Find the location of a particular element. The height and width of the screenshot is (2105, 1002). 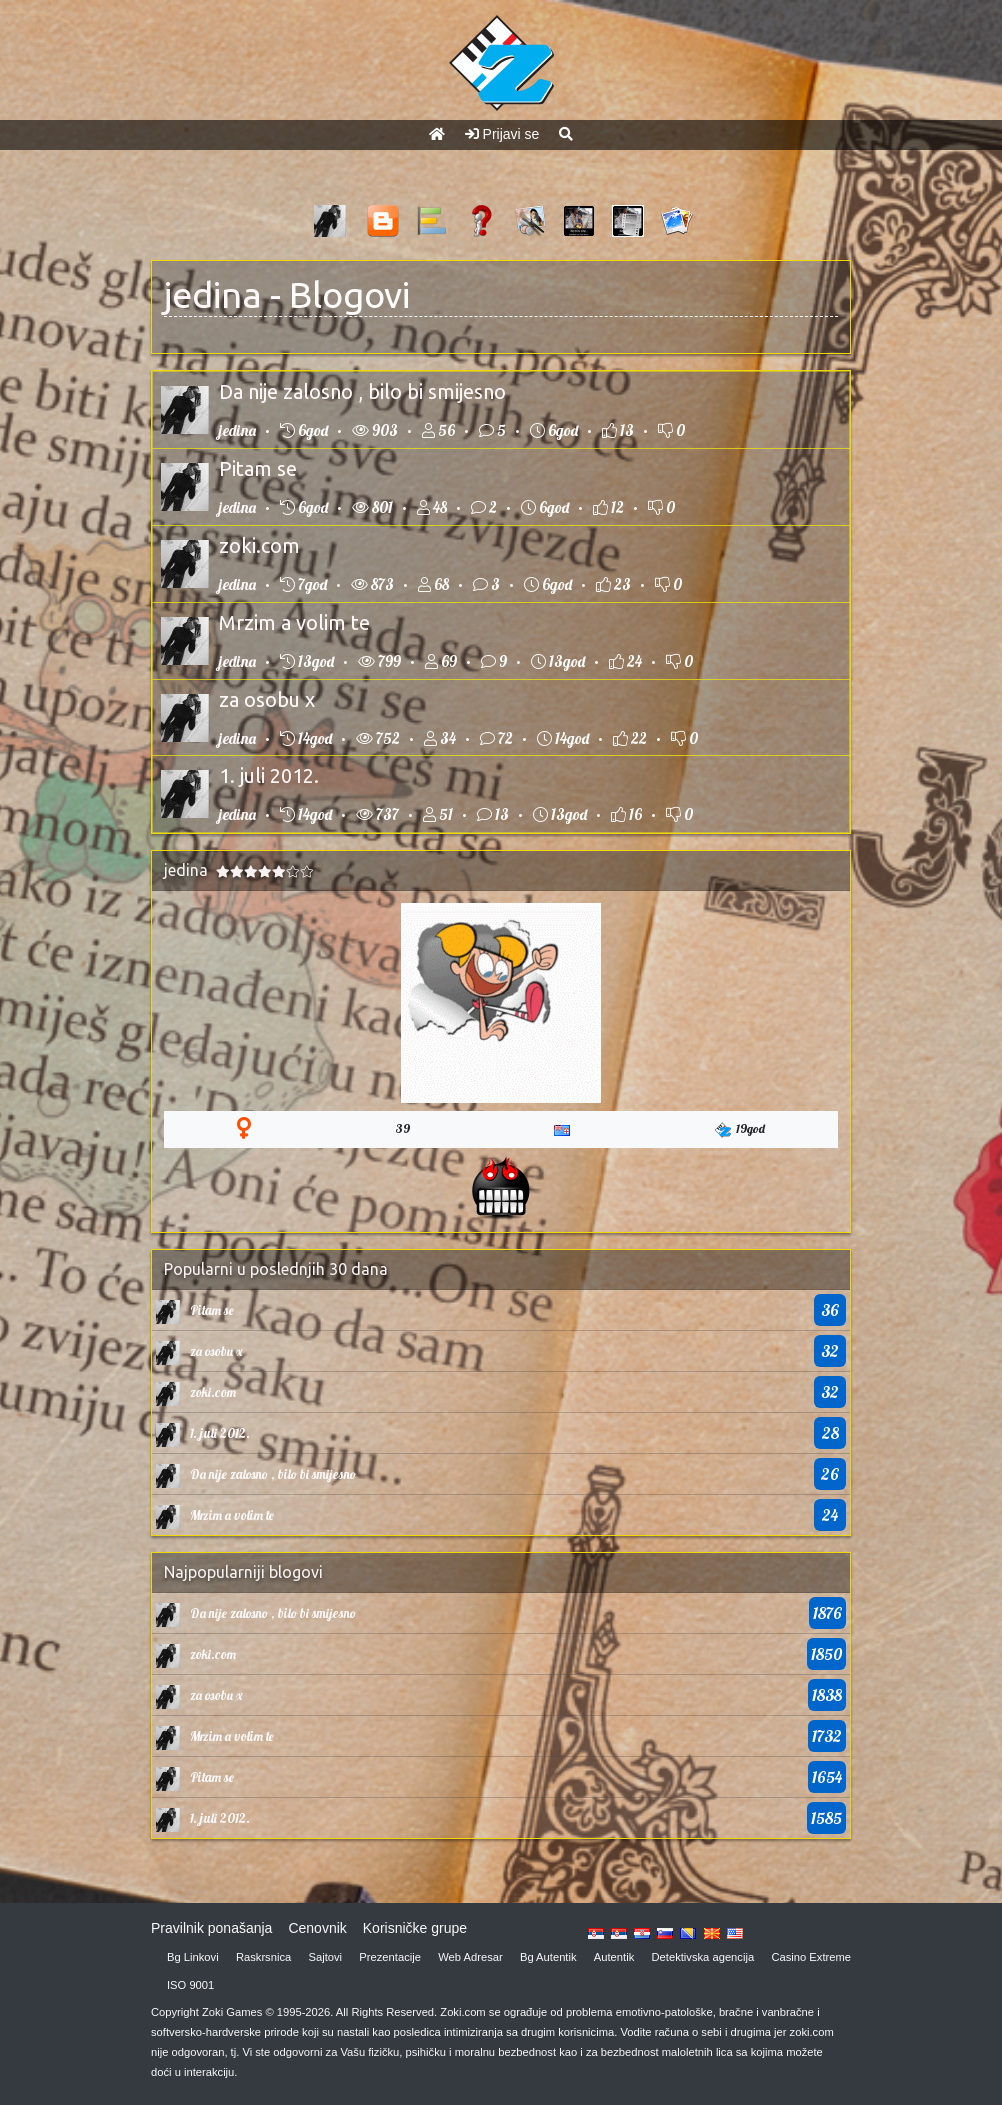

Da nije zalosno , bilo bi smijesno is located at coordinates (362, 391).